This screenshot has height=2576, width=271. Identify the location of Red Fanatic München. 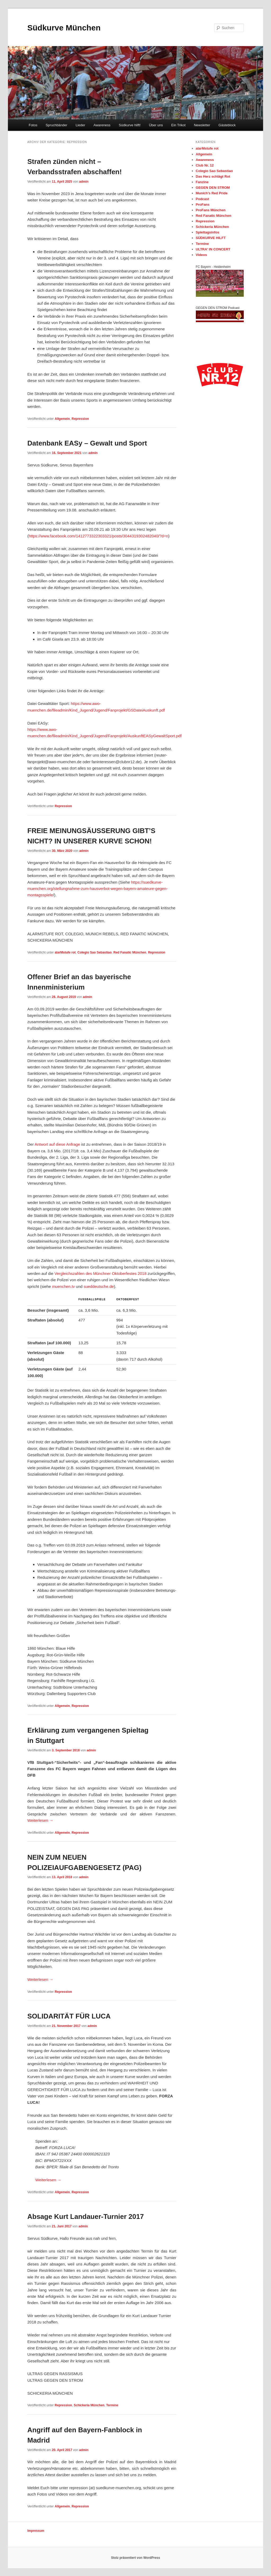
(130, 952).